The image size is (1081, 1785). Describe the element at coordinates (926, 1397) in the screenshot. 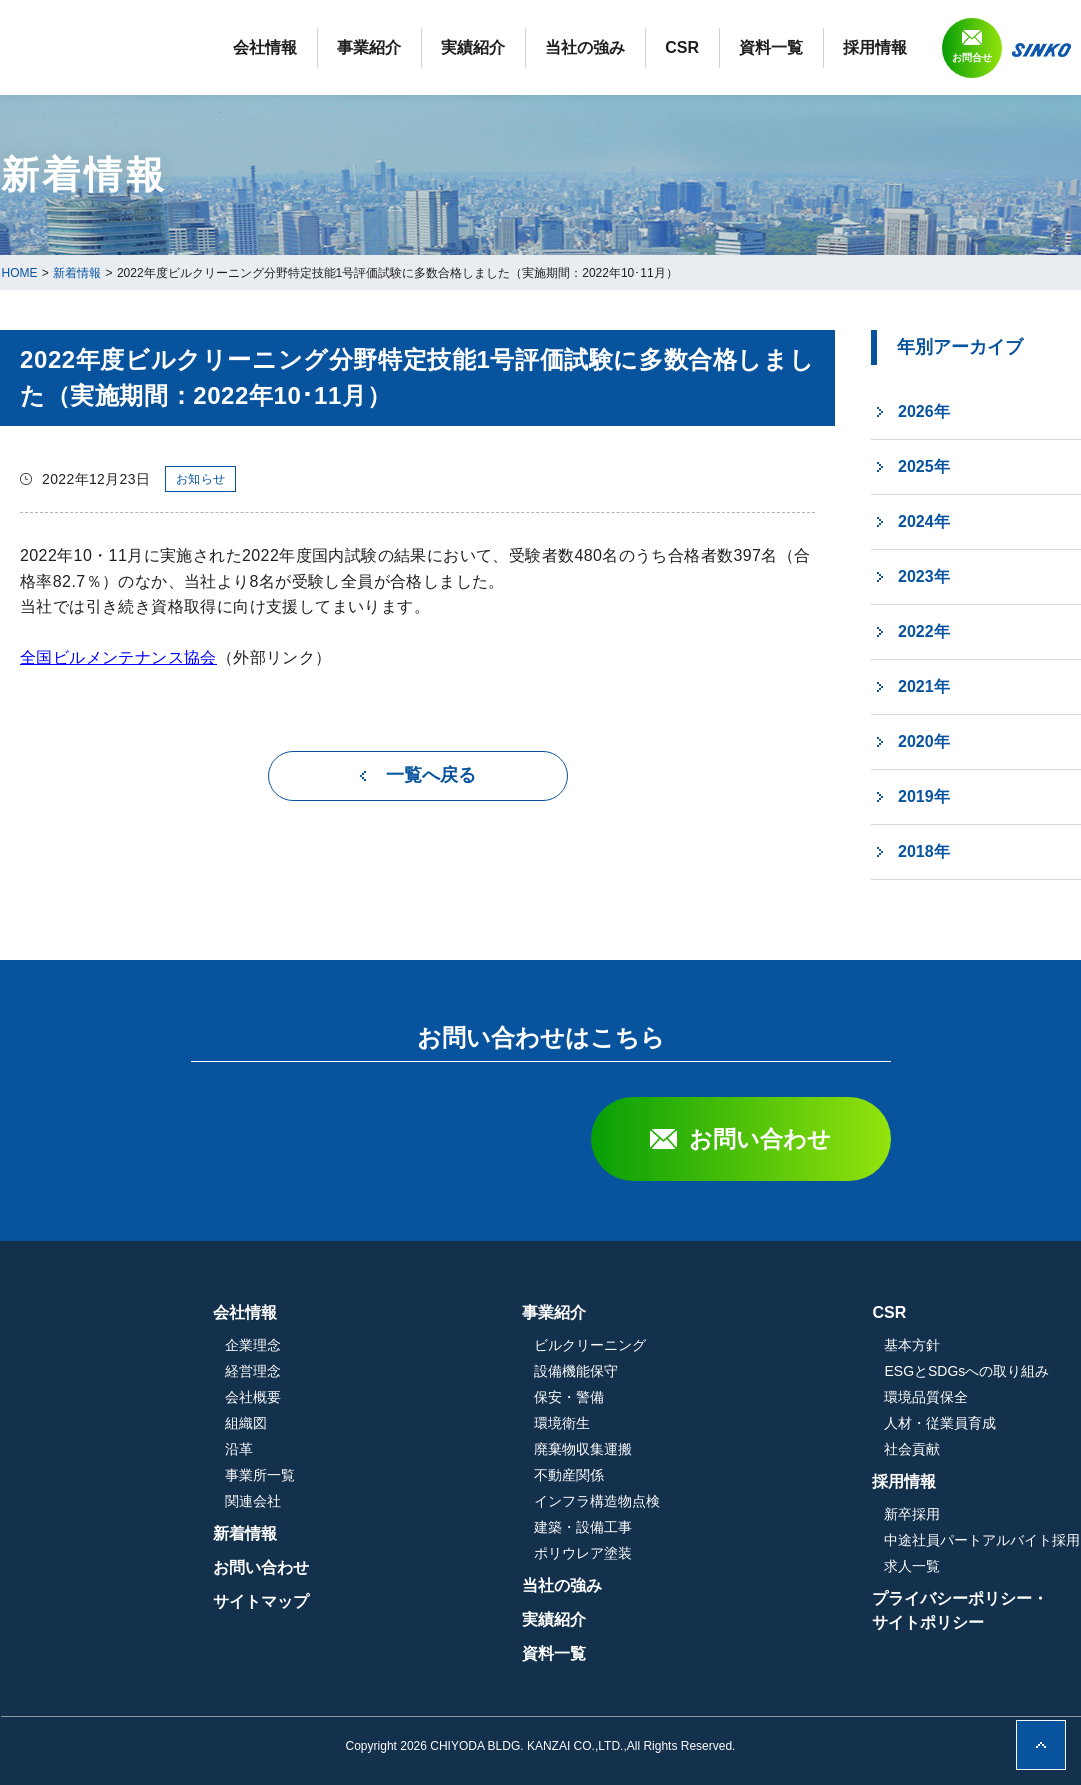

I see `環境品質保全` at that location.